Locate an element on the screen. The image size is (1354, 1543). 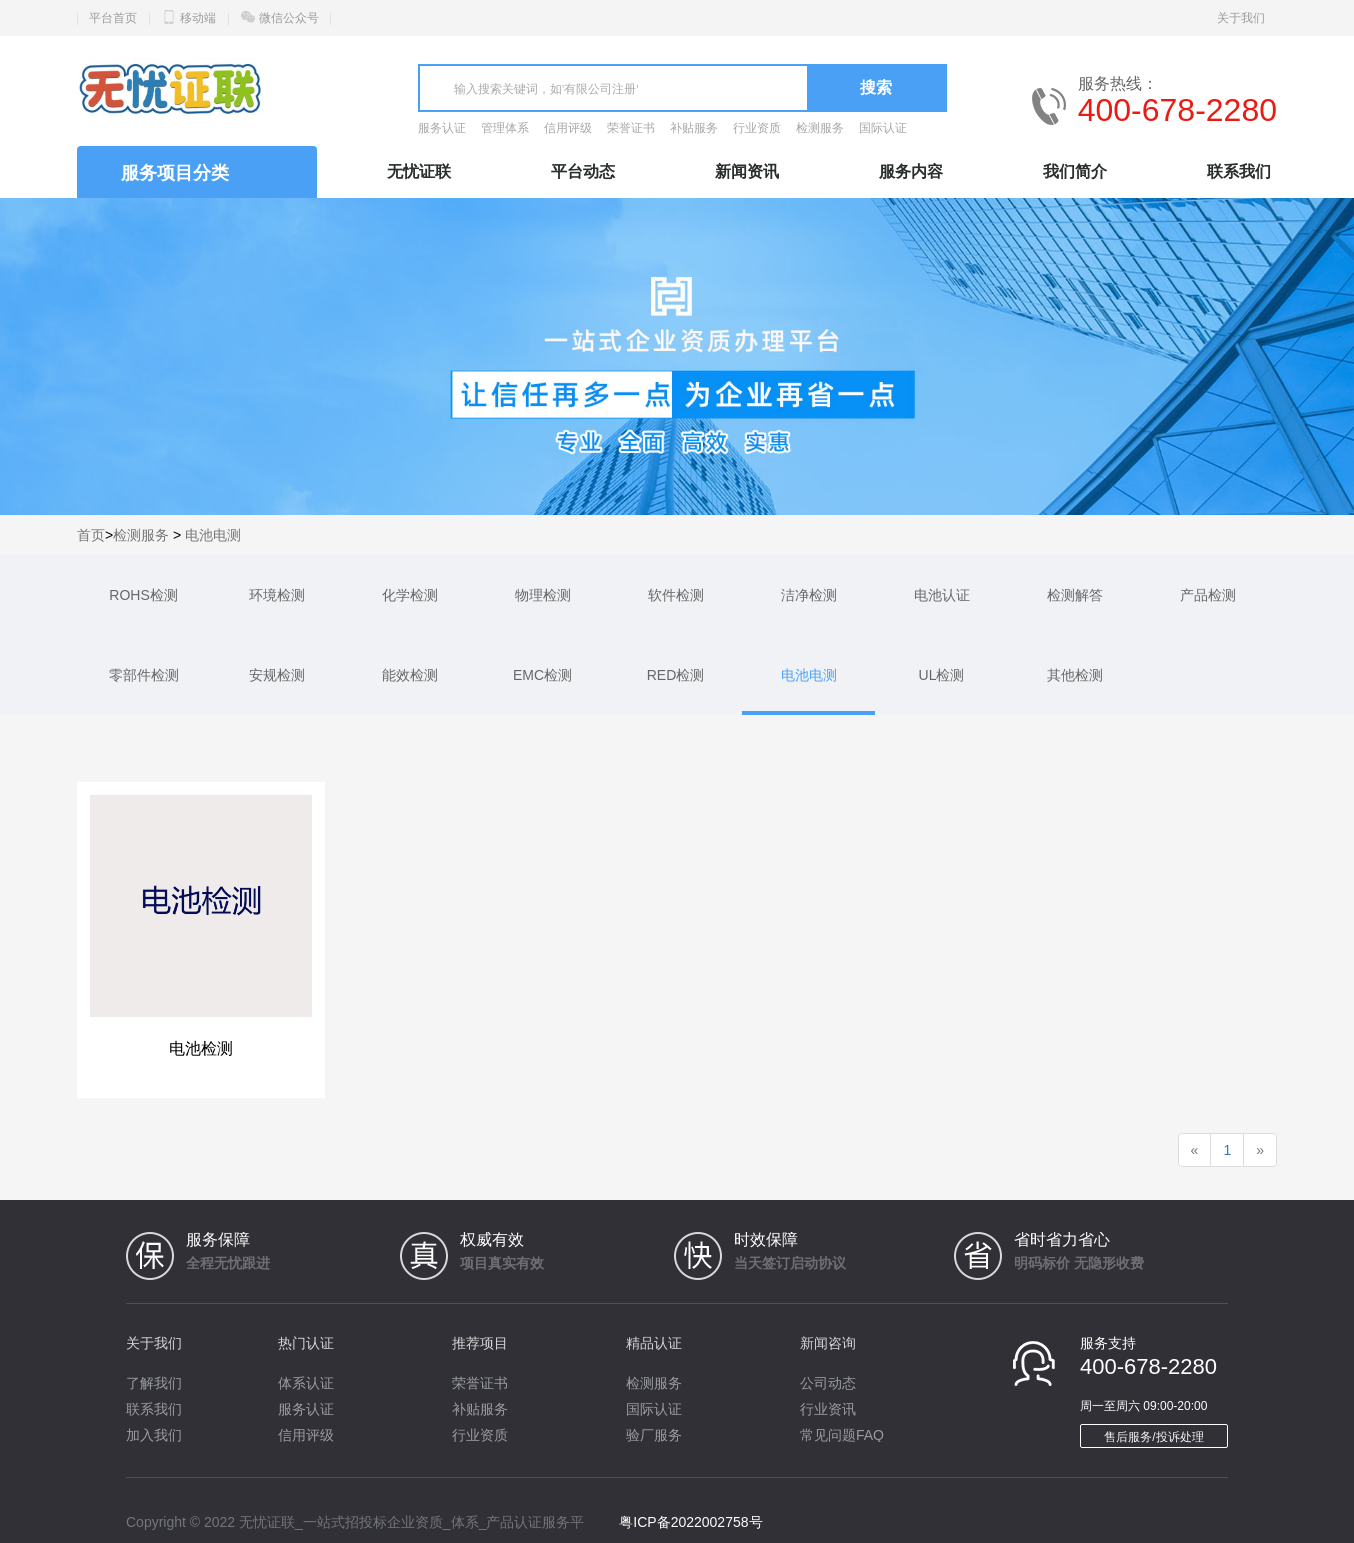
补贴服务 is located at coordinates (694, 128).